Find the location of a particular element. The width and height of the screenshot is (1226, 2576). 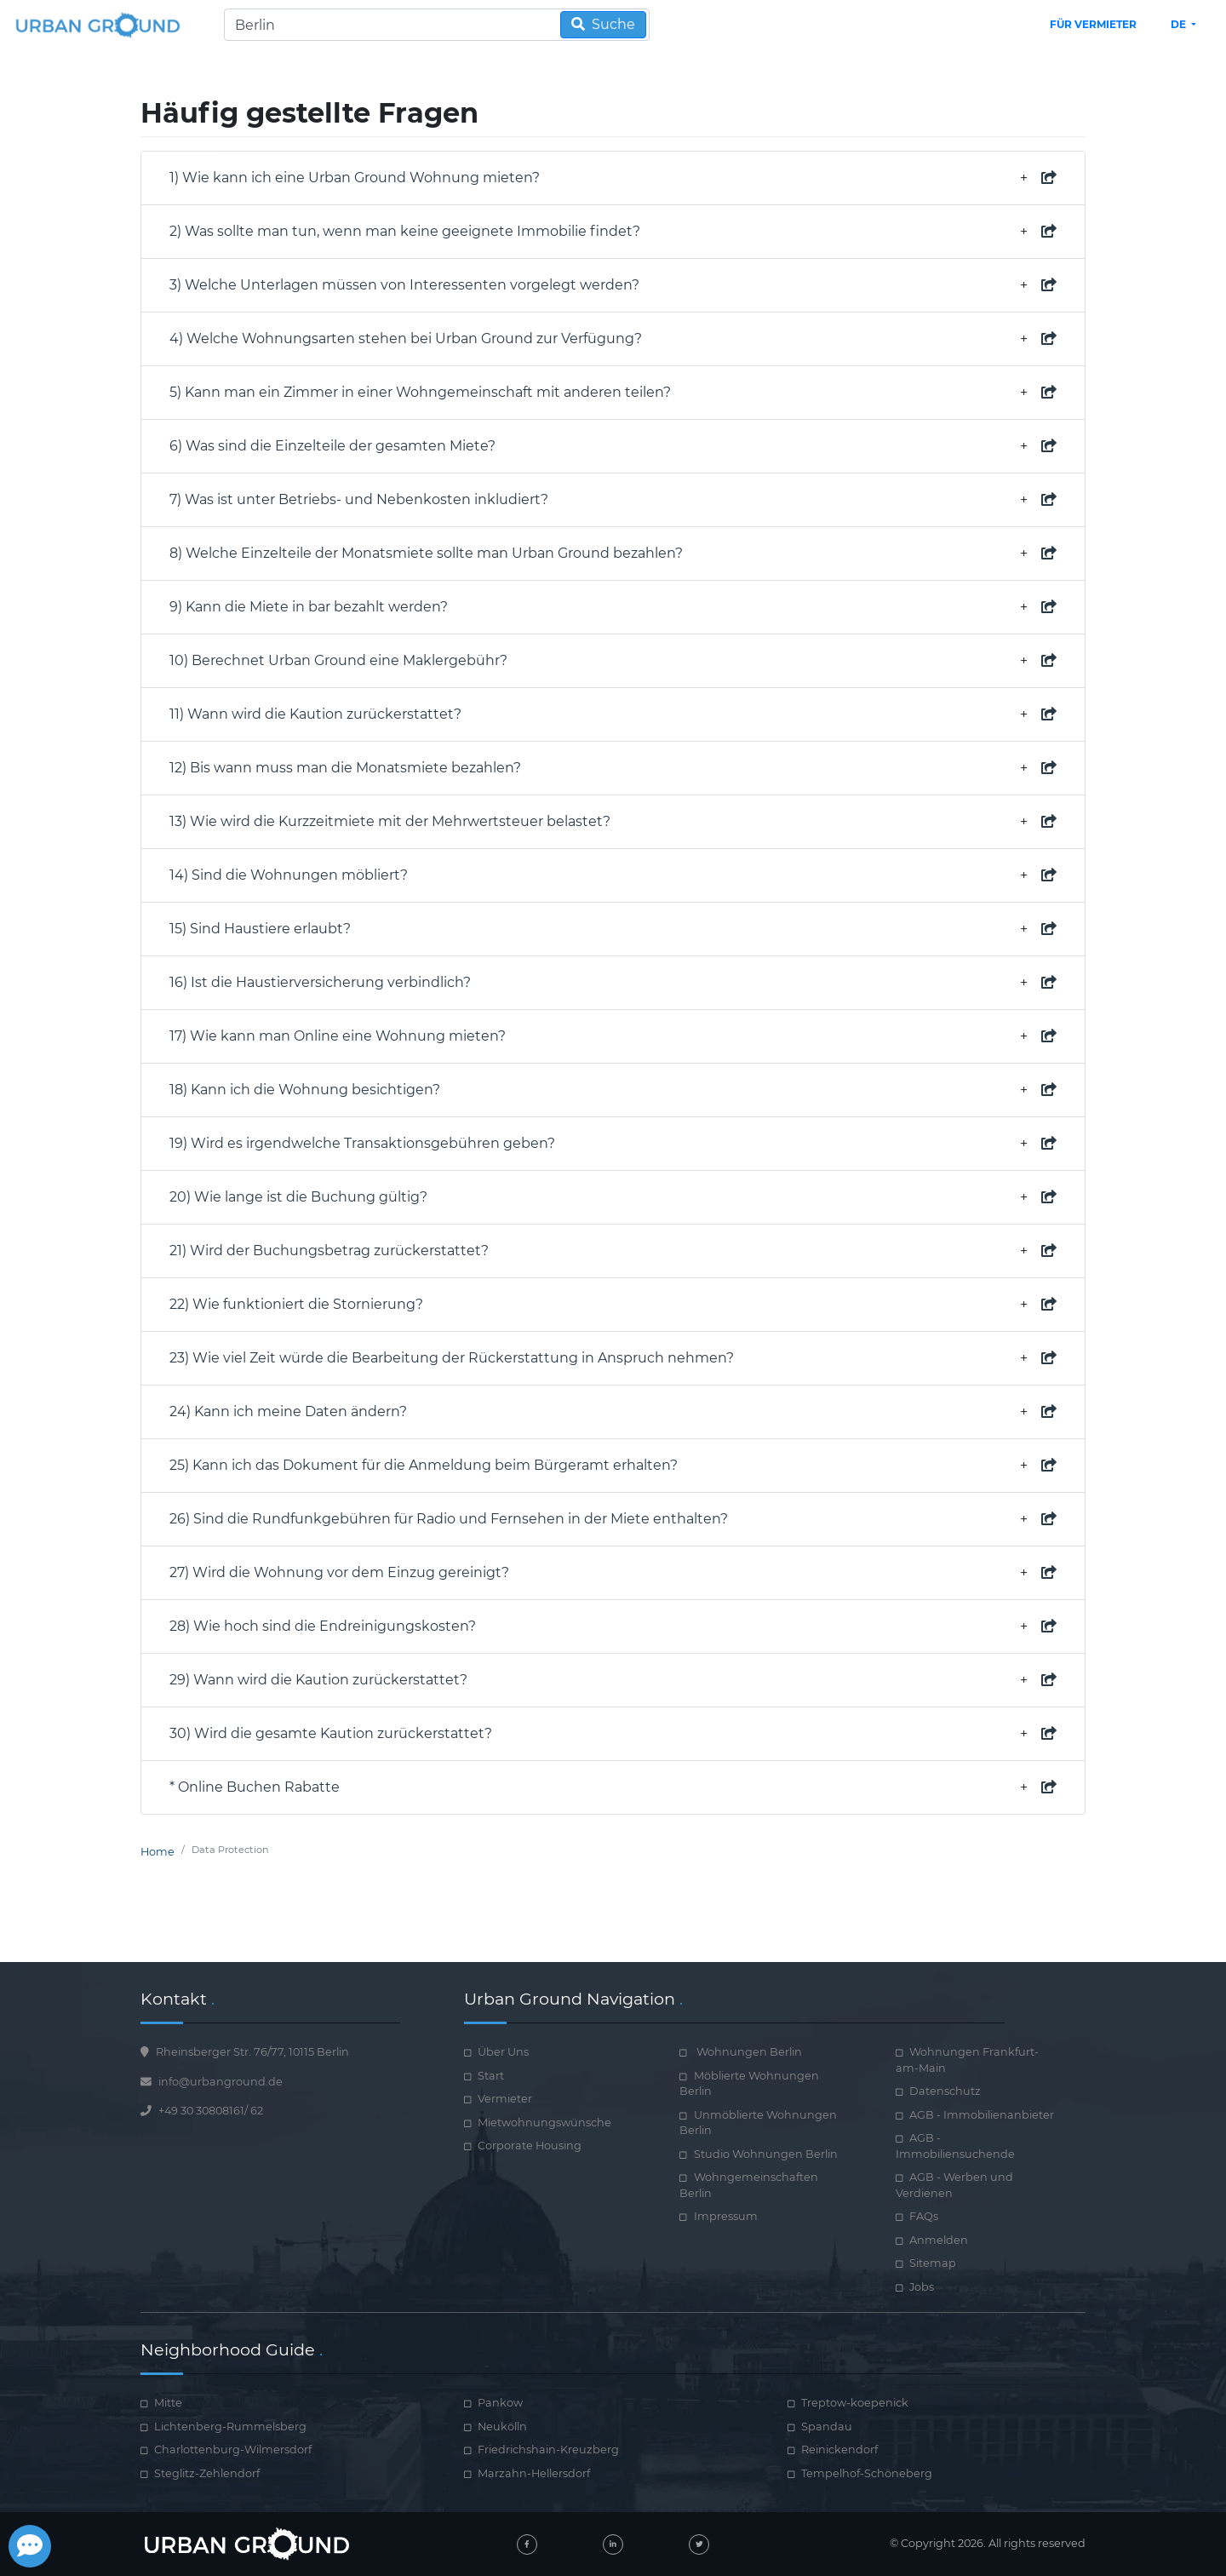

18) Kann ich die Wohnung besichtigen? [property document required] is located at coordinates (613, 1090).